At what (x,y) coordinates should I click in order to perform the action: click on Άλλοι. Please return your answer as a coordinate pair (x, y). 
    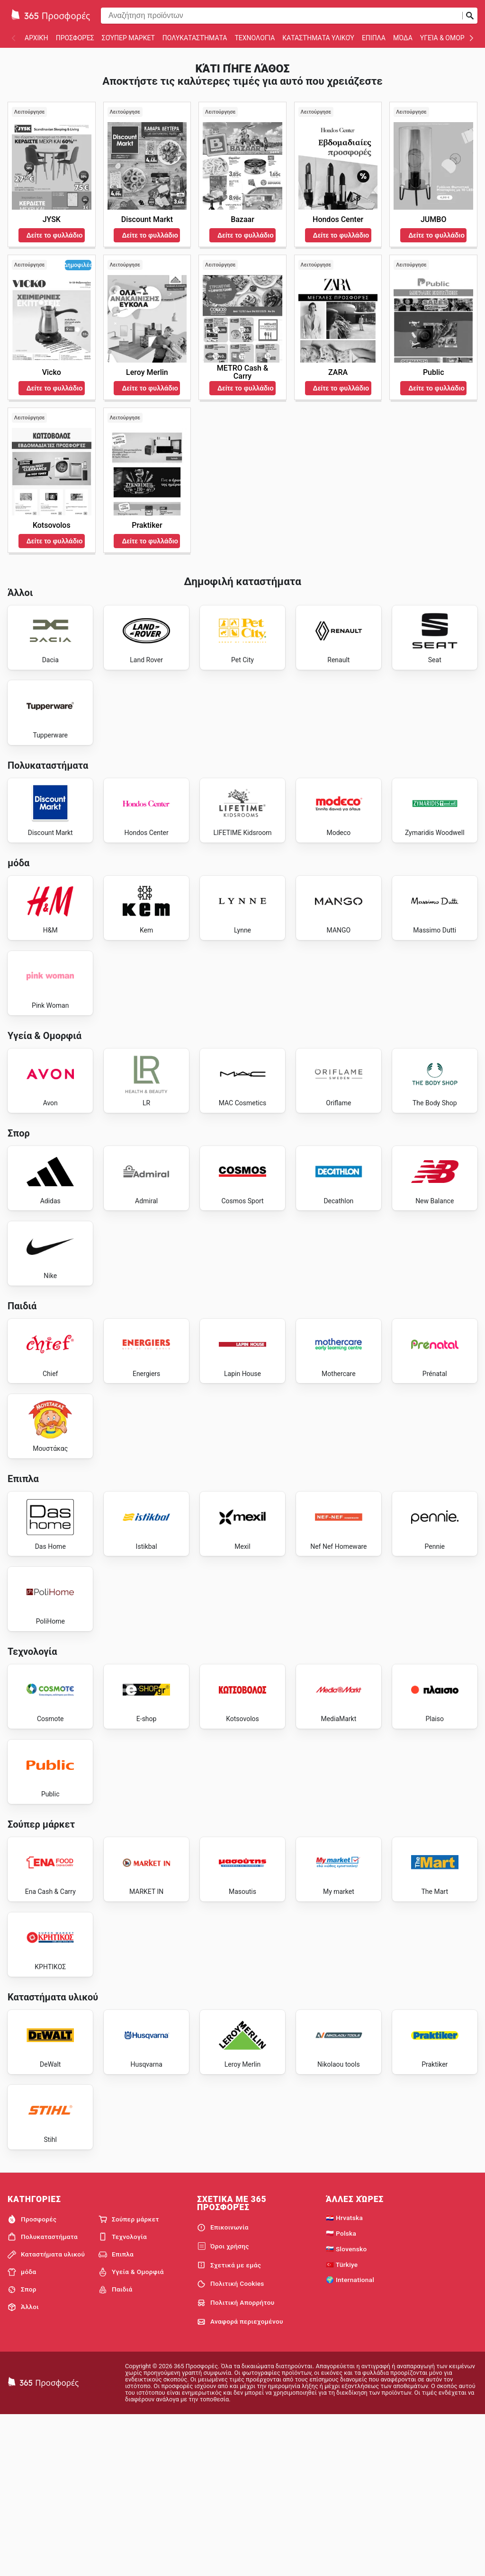
    Looking at the image, I should click on (23, 2466).